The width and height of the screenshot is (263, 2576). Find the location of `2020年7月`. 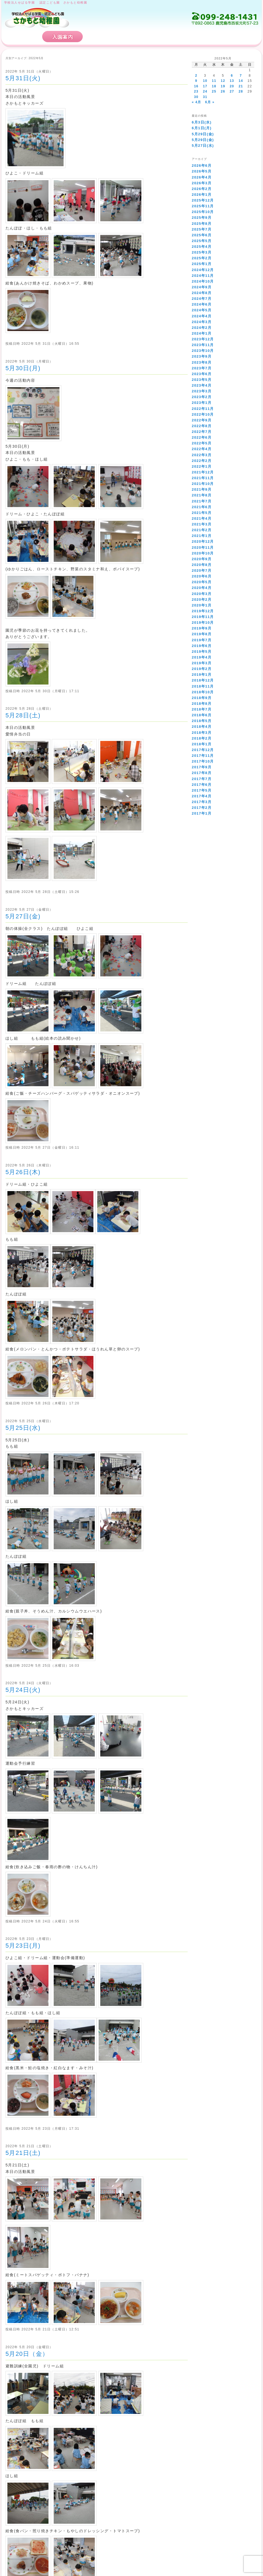

2020年7月 is located at coordinates (201, 570).